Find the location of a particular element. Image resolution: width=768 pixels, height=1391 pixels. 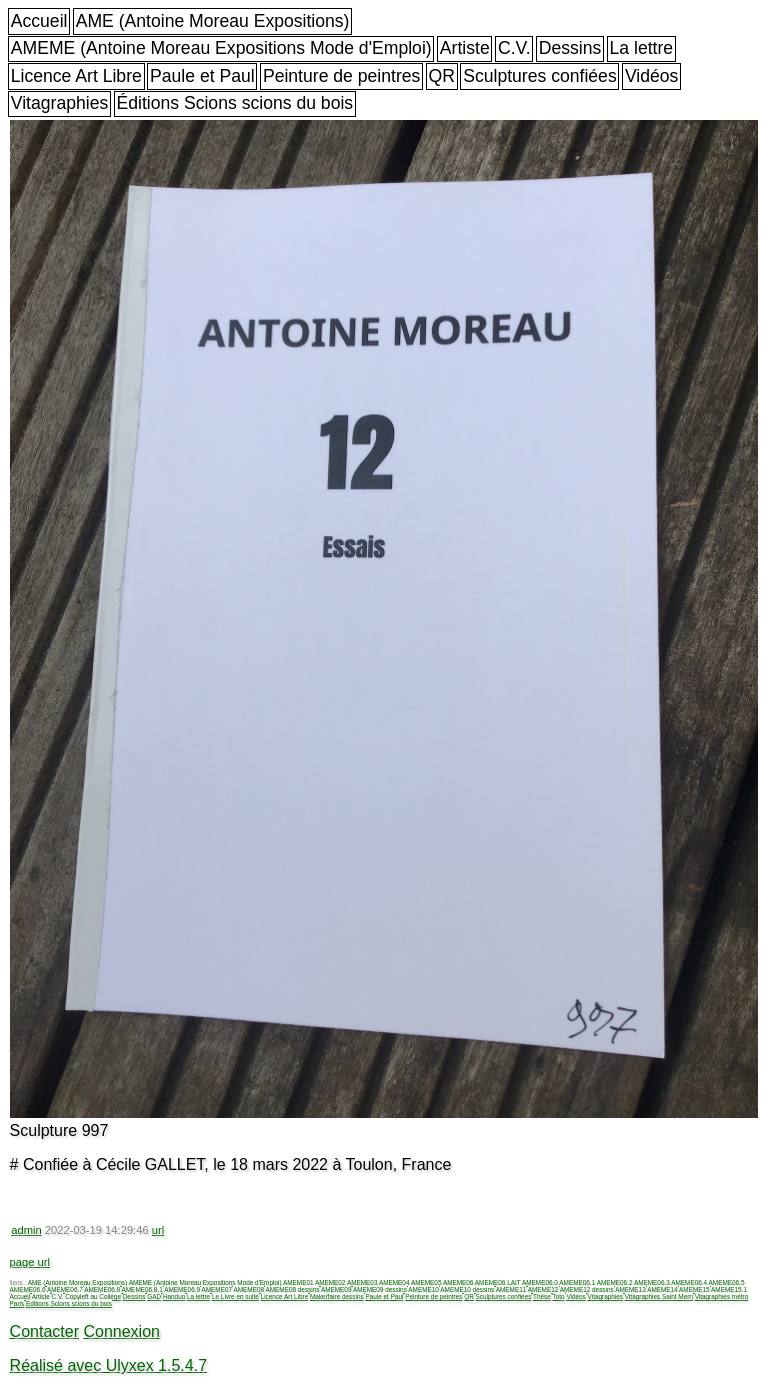

AMEME06.5 is located at coordinates (727, 1282).